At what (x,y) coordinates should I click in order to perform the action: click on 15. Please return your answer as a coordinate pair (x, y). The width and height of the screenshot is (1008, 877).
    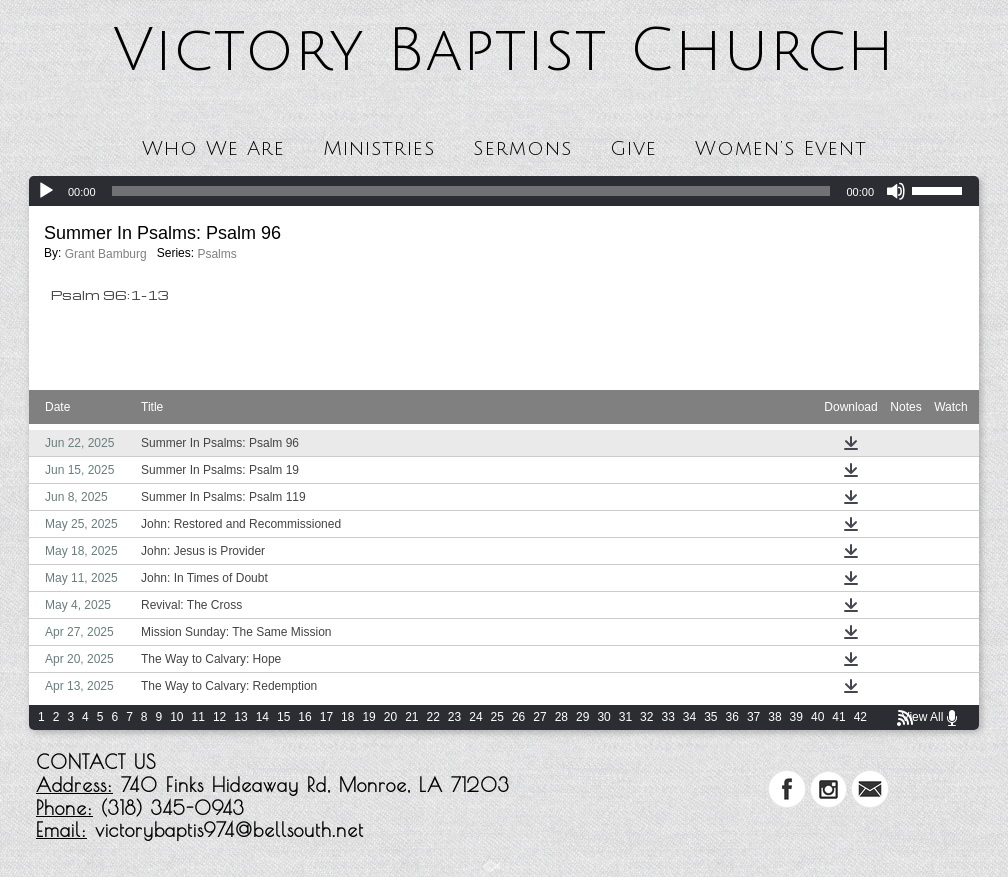
    Looking at the image, I should click on (283, 717).